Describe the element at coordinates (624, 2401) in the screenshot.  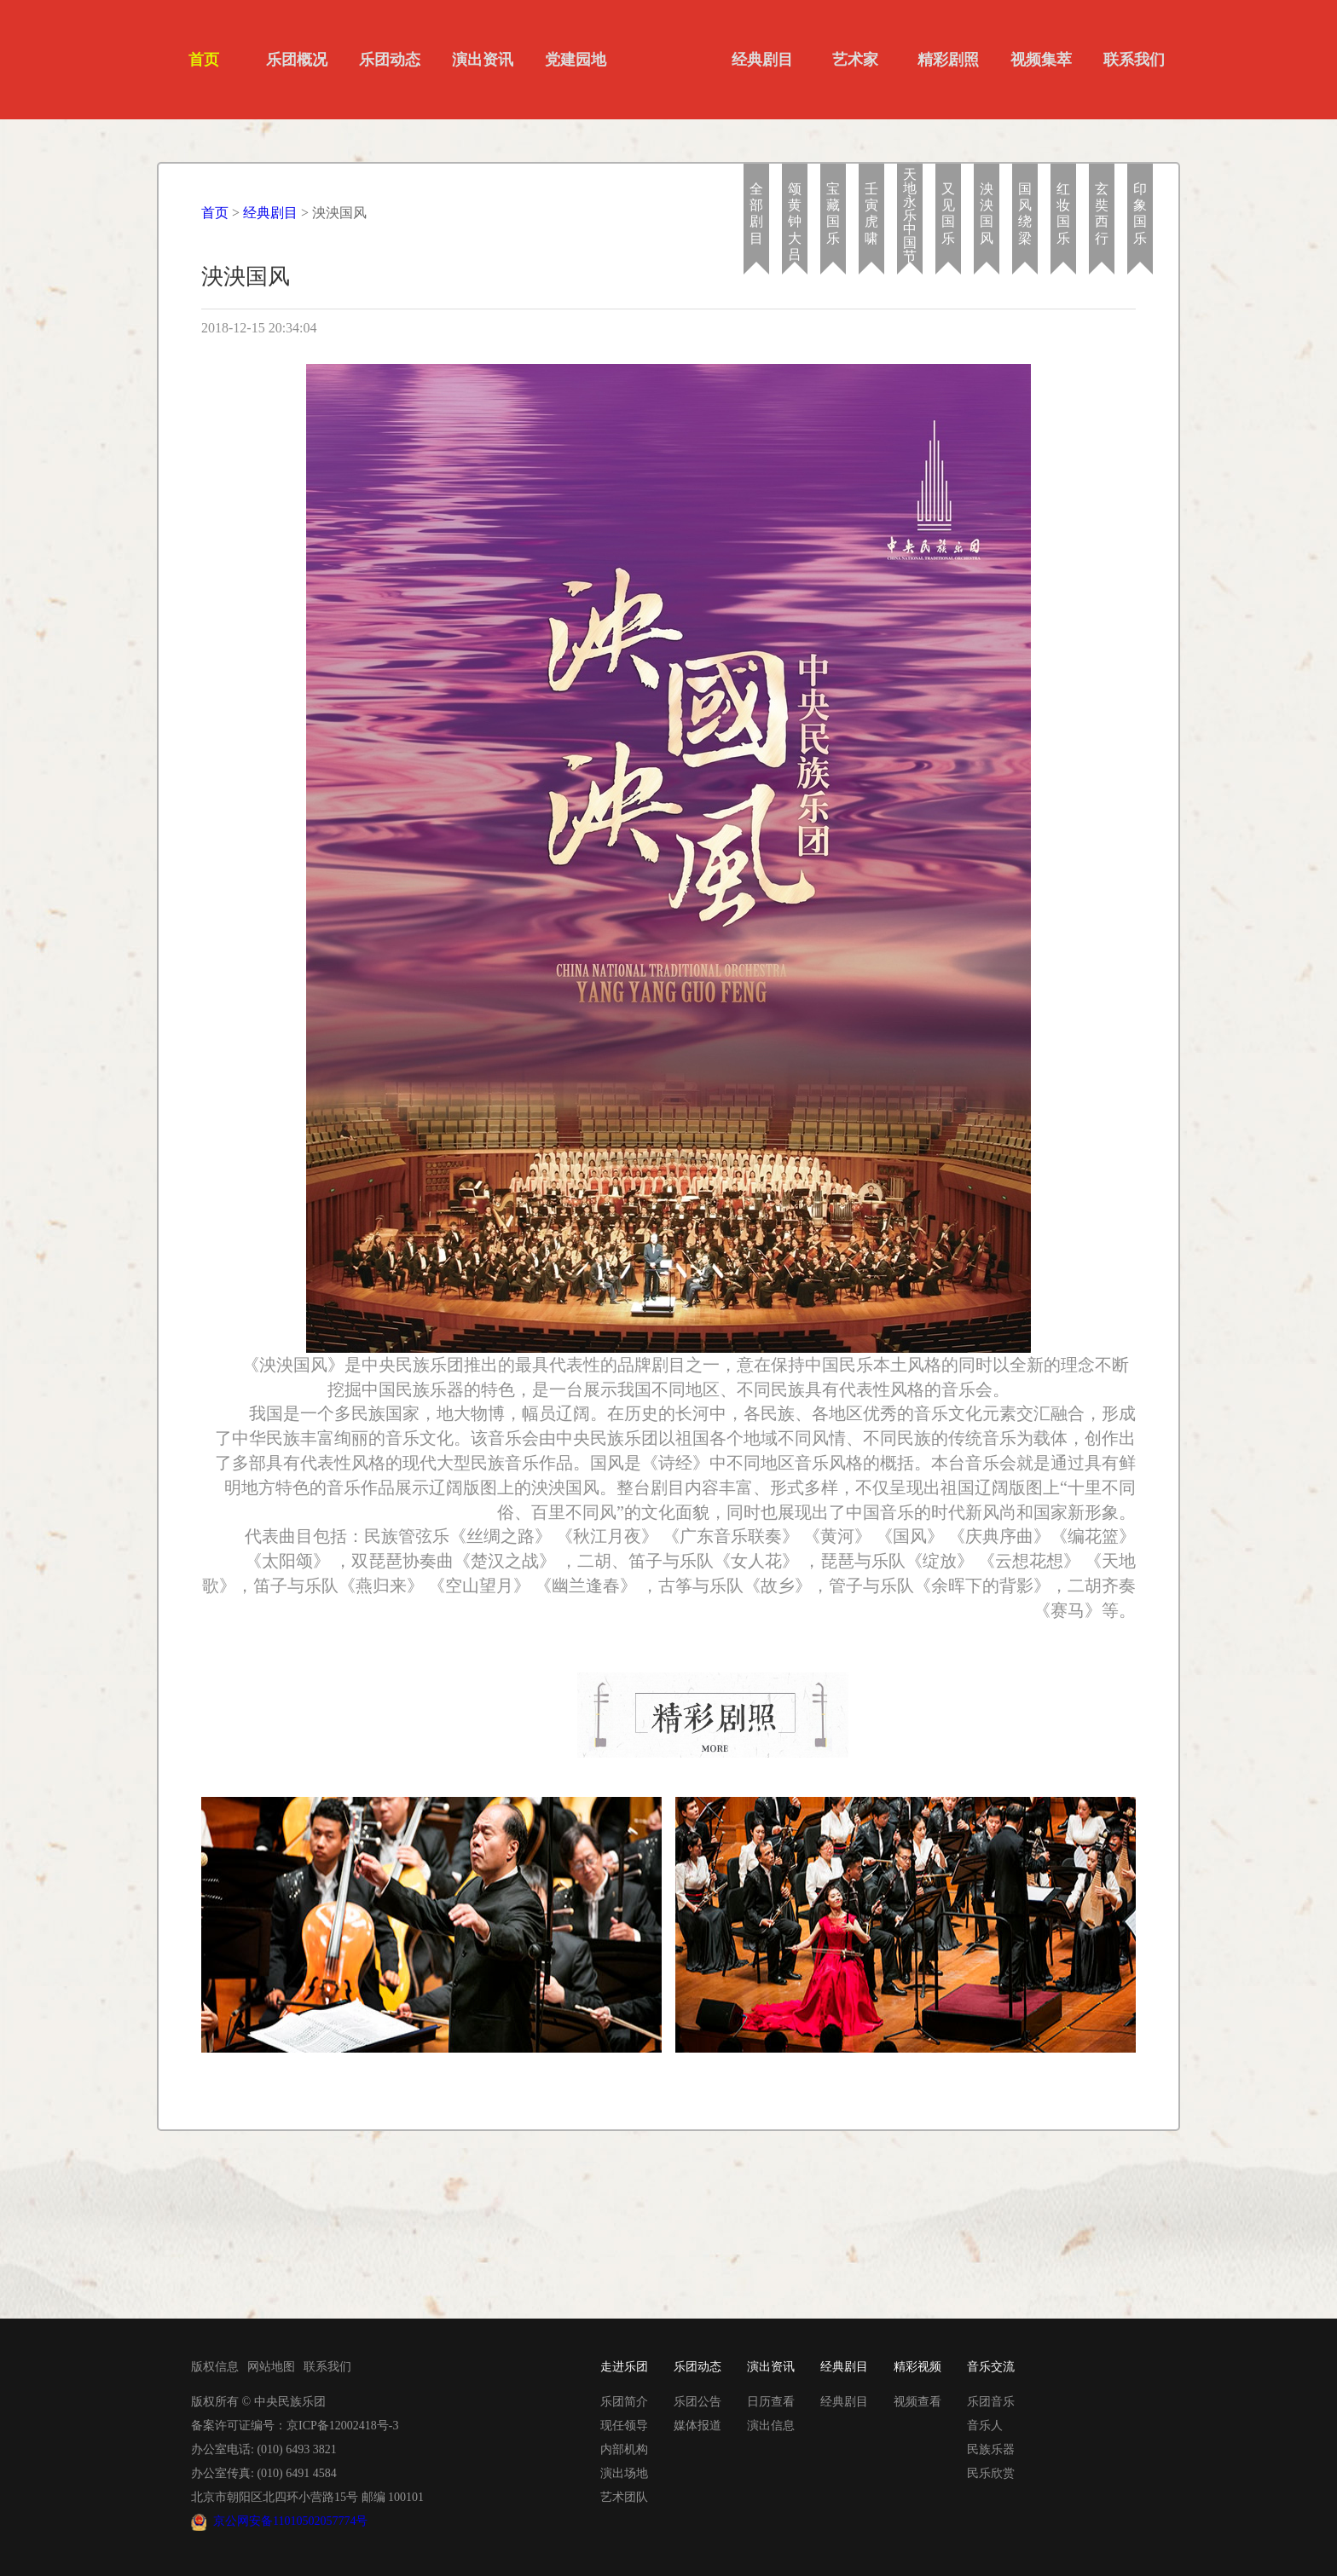
I see `乐团简介` at that location.